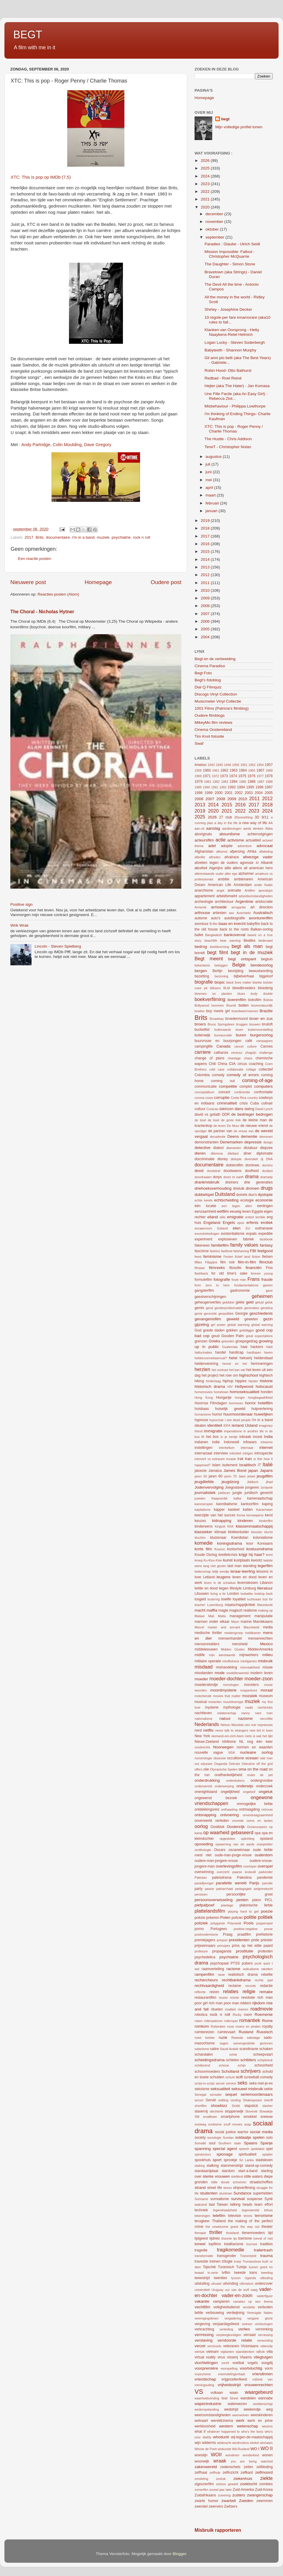  What do you see at coordinates (220, 890) in the screenshot?
I see `angst` at bounding box center [220, 890].